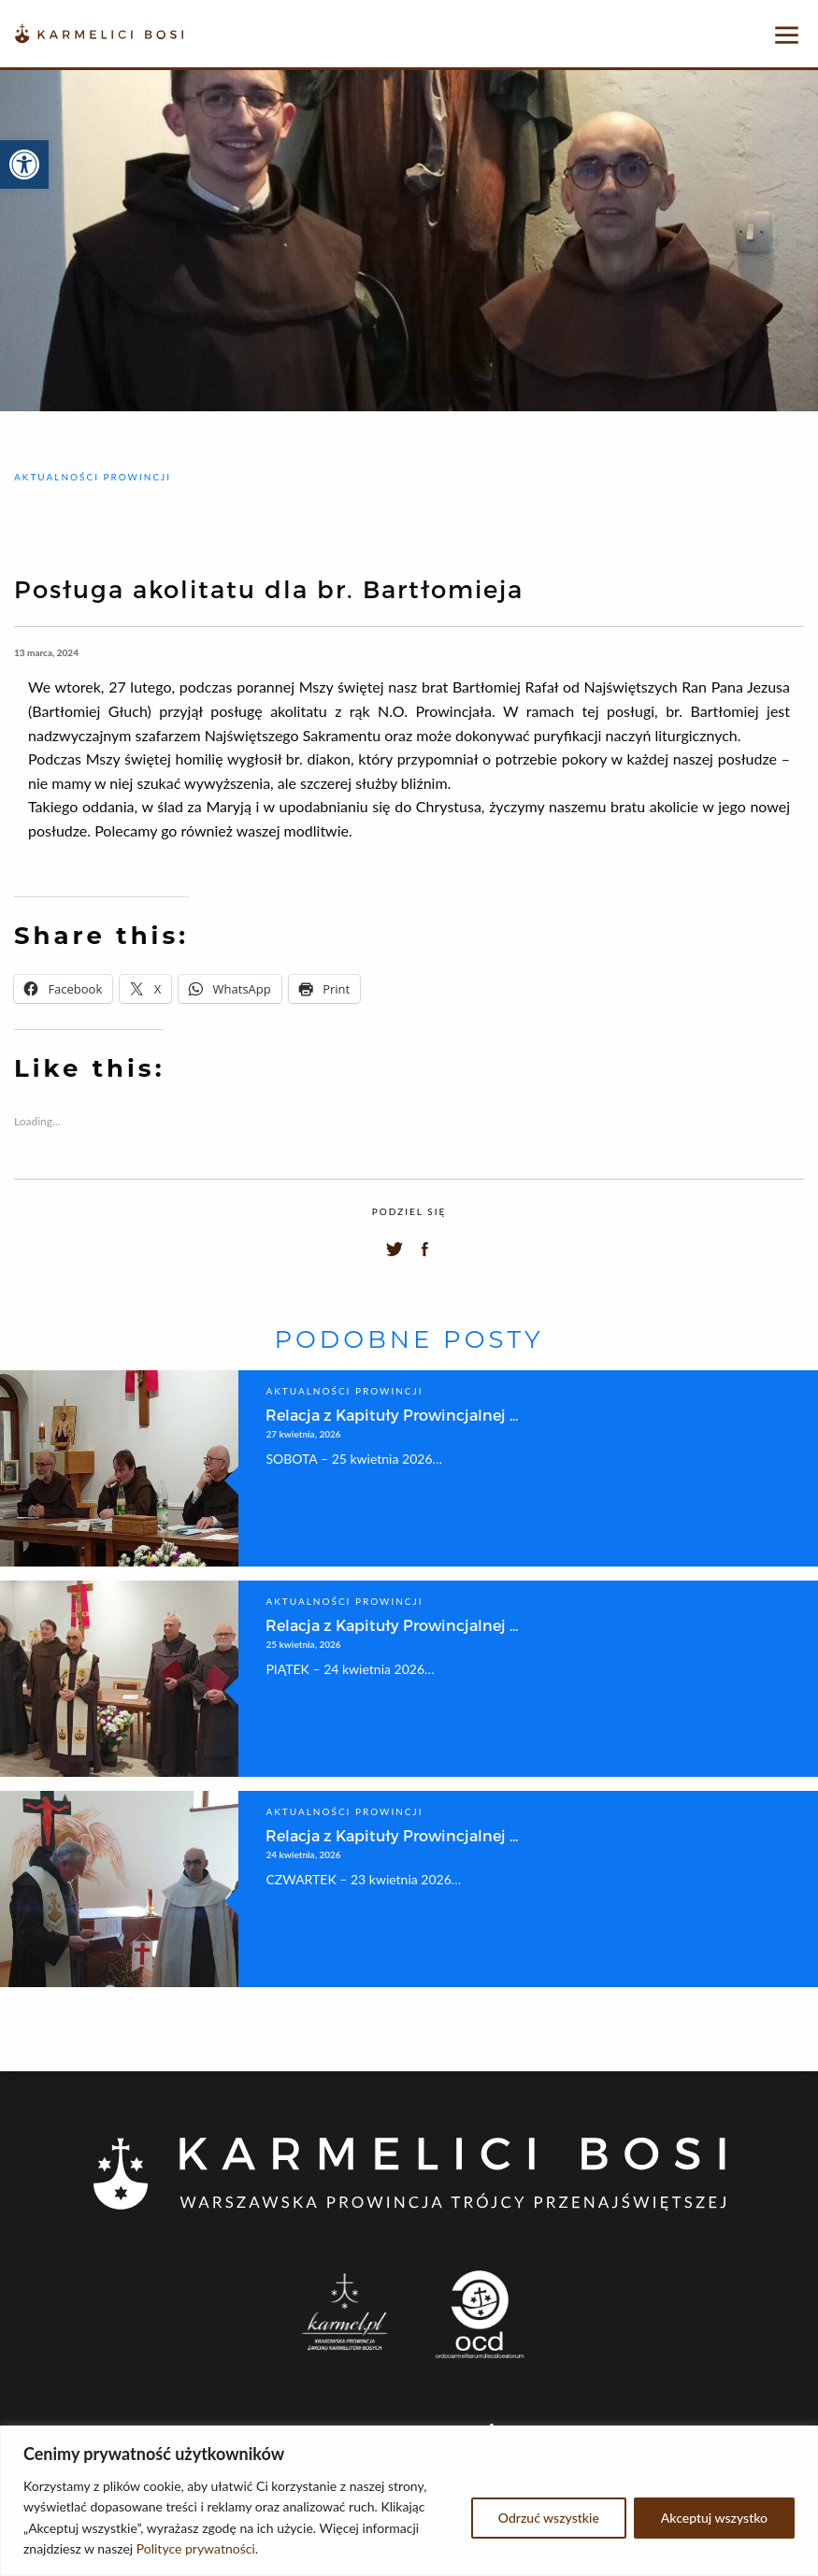  Describe the element at coordinates (195, 2548) in the screenshot. I see `Polityce prywatności` at that location.